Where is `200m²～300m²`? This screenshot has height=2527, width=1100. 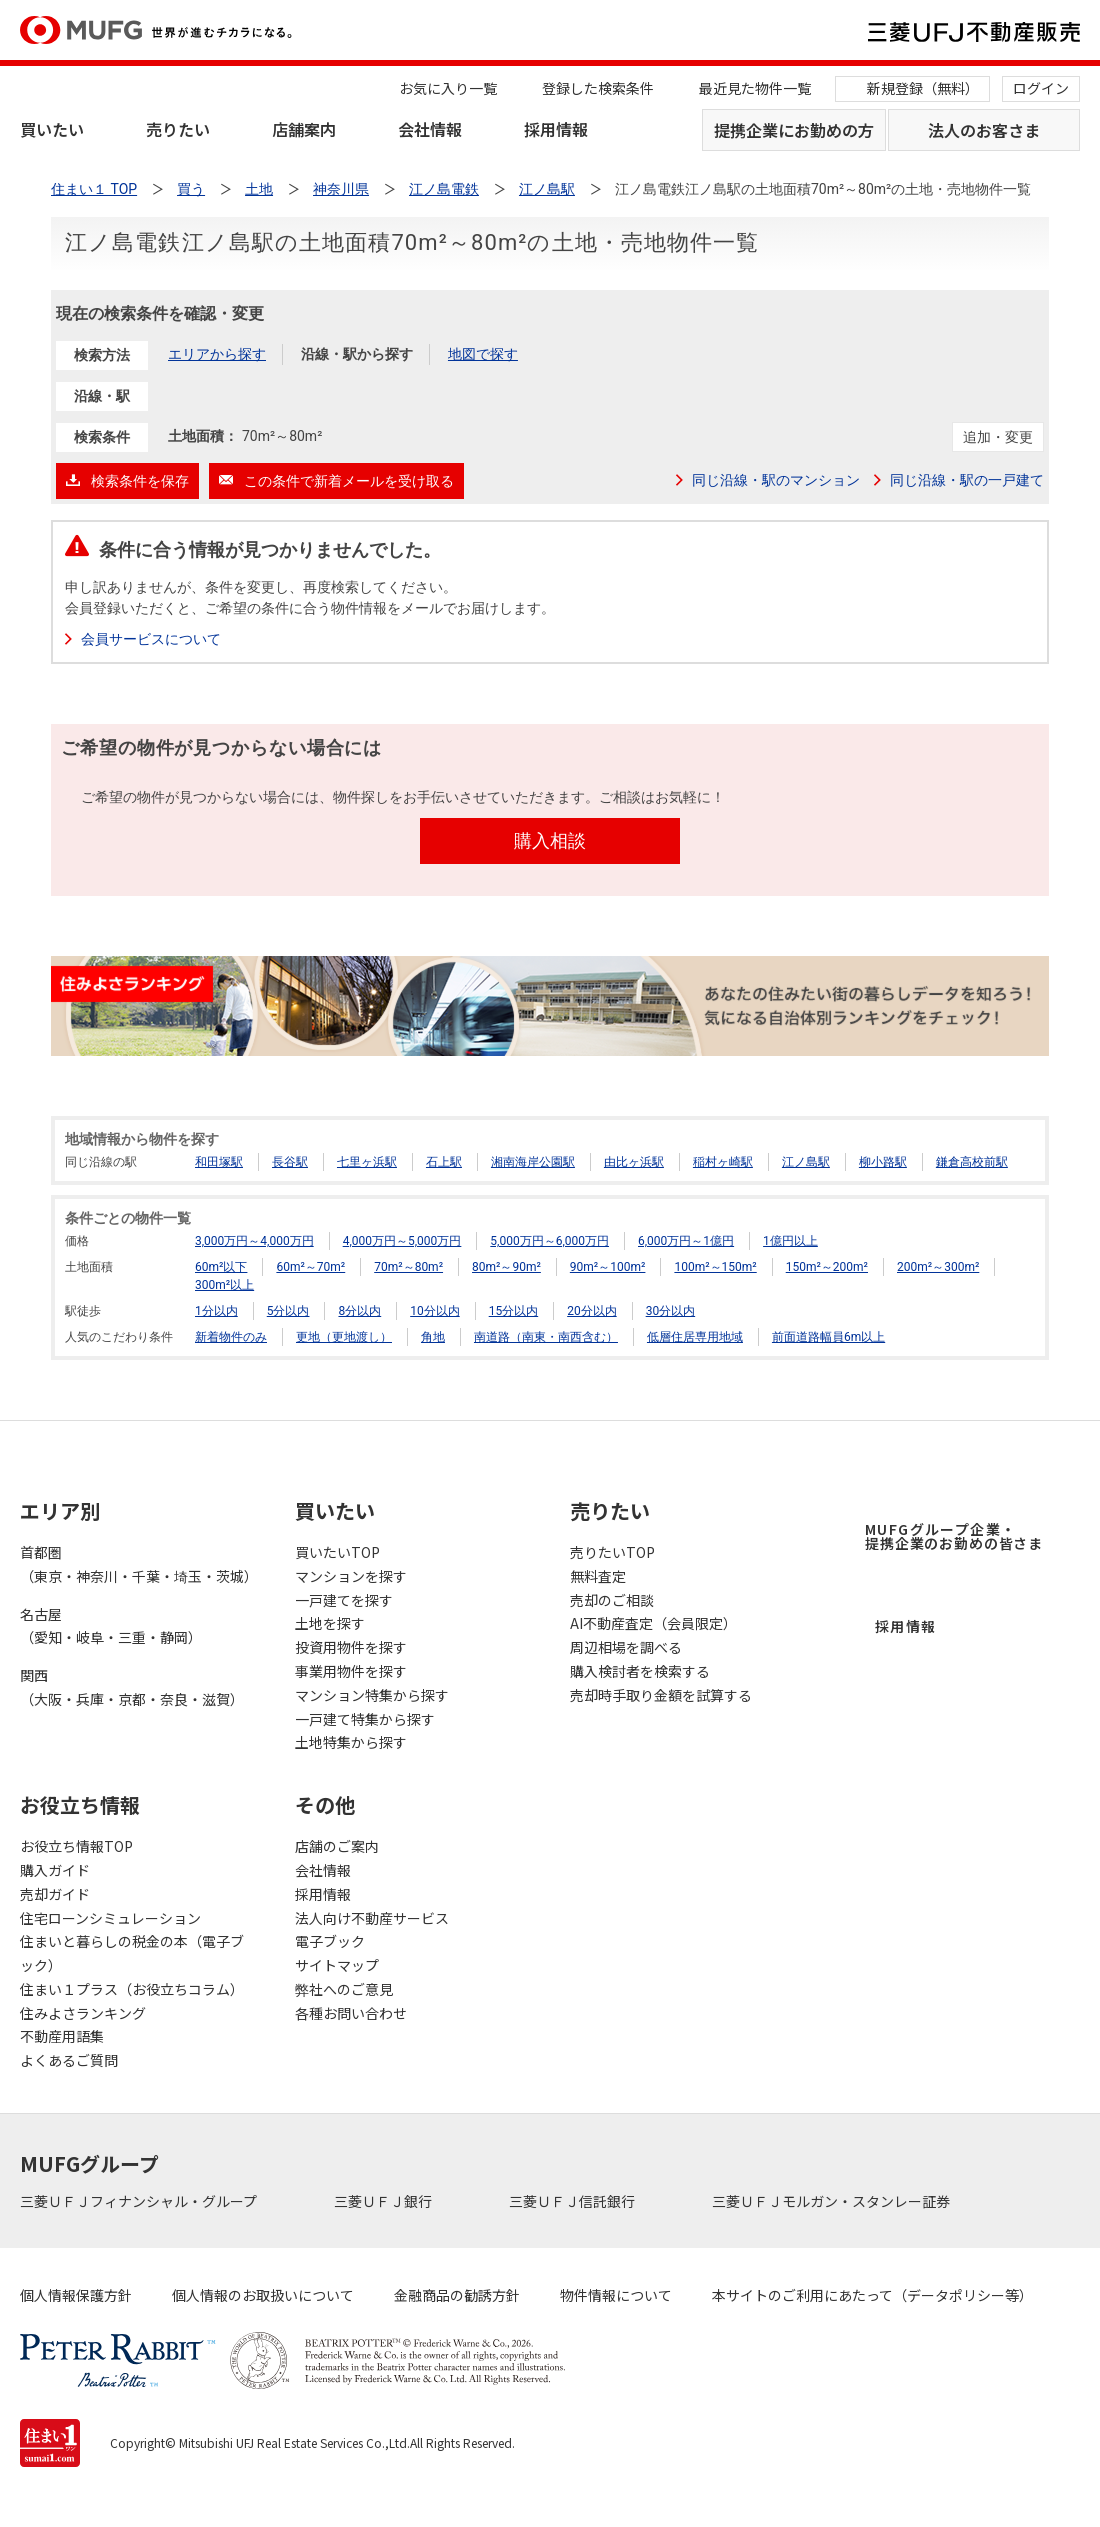 200m²～300m² is located at coordinates (938, 1267).